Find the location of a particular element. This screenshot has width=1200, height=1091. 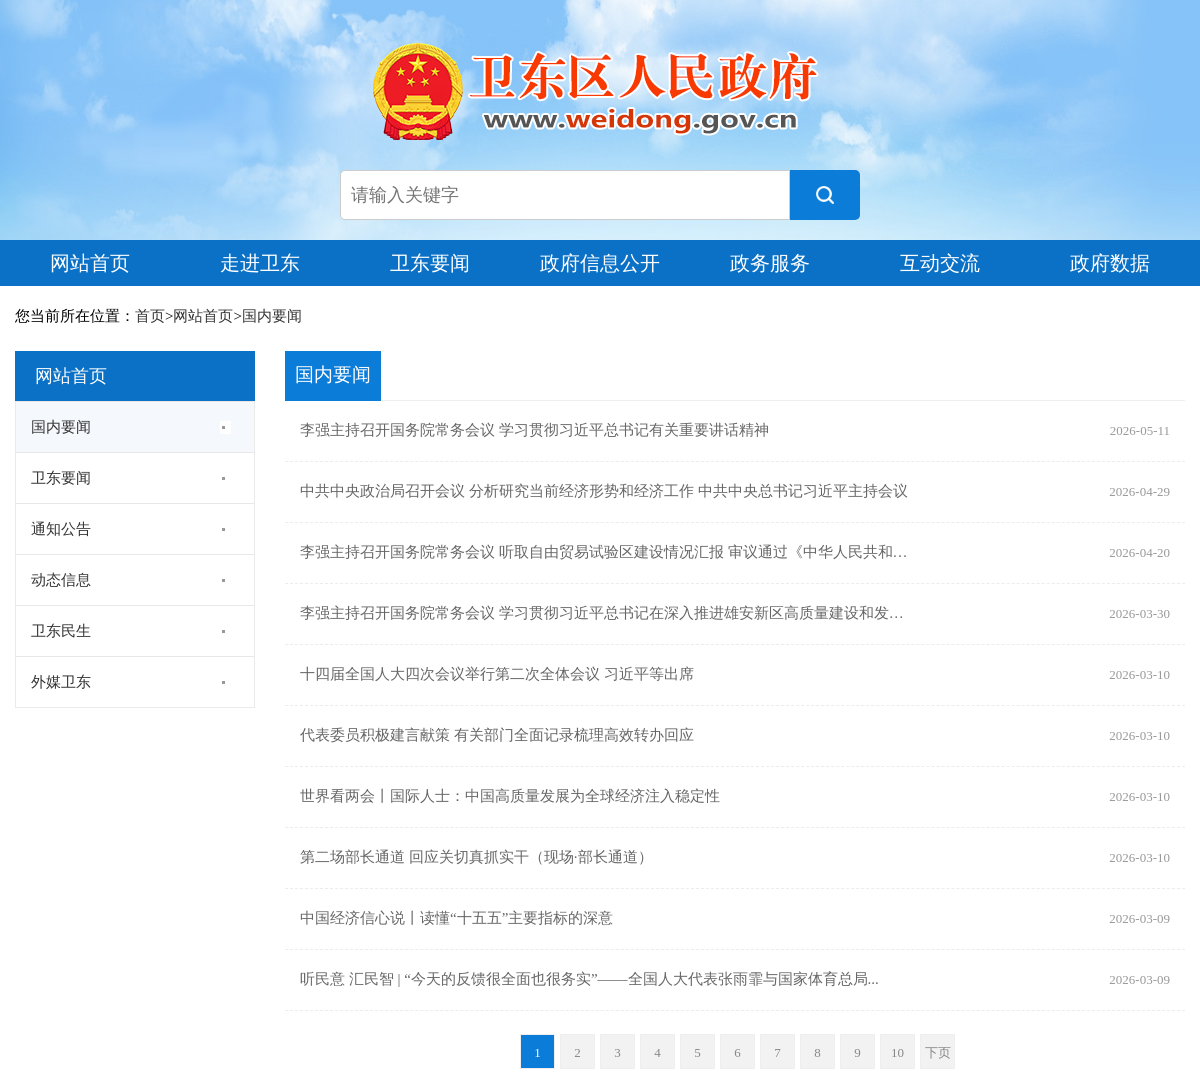

卫东要闻 is located at coordinates (430, 263).